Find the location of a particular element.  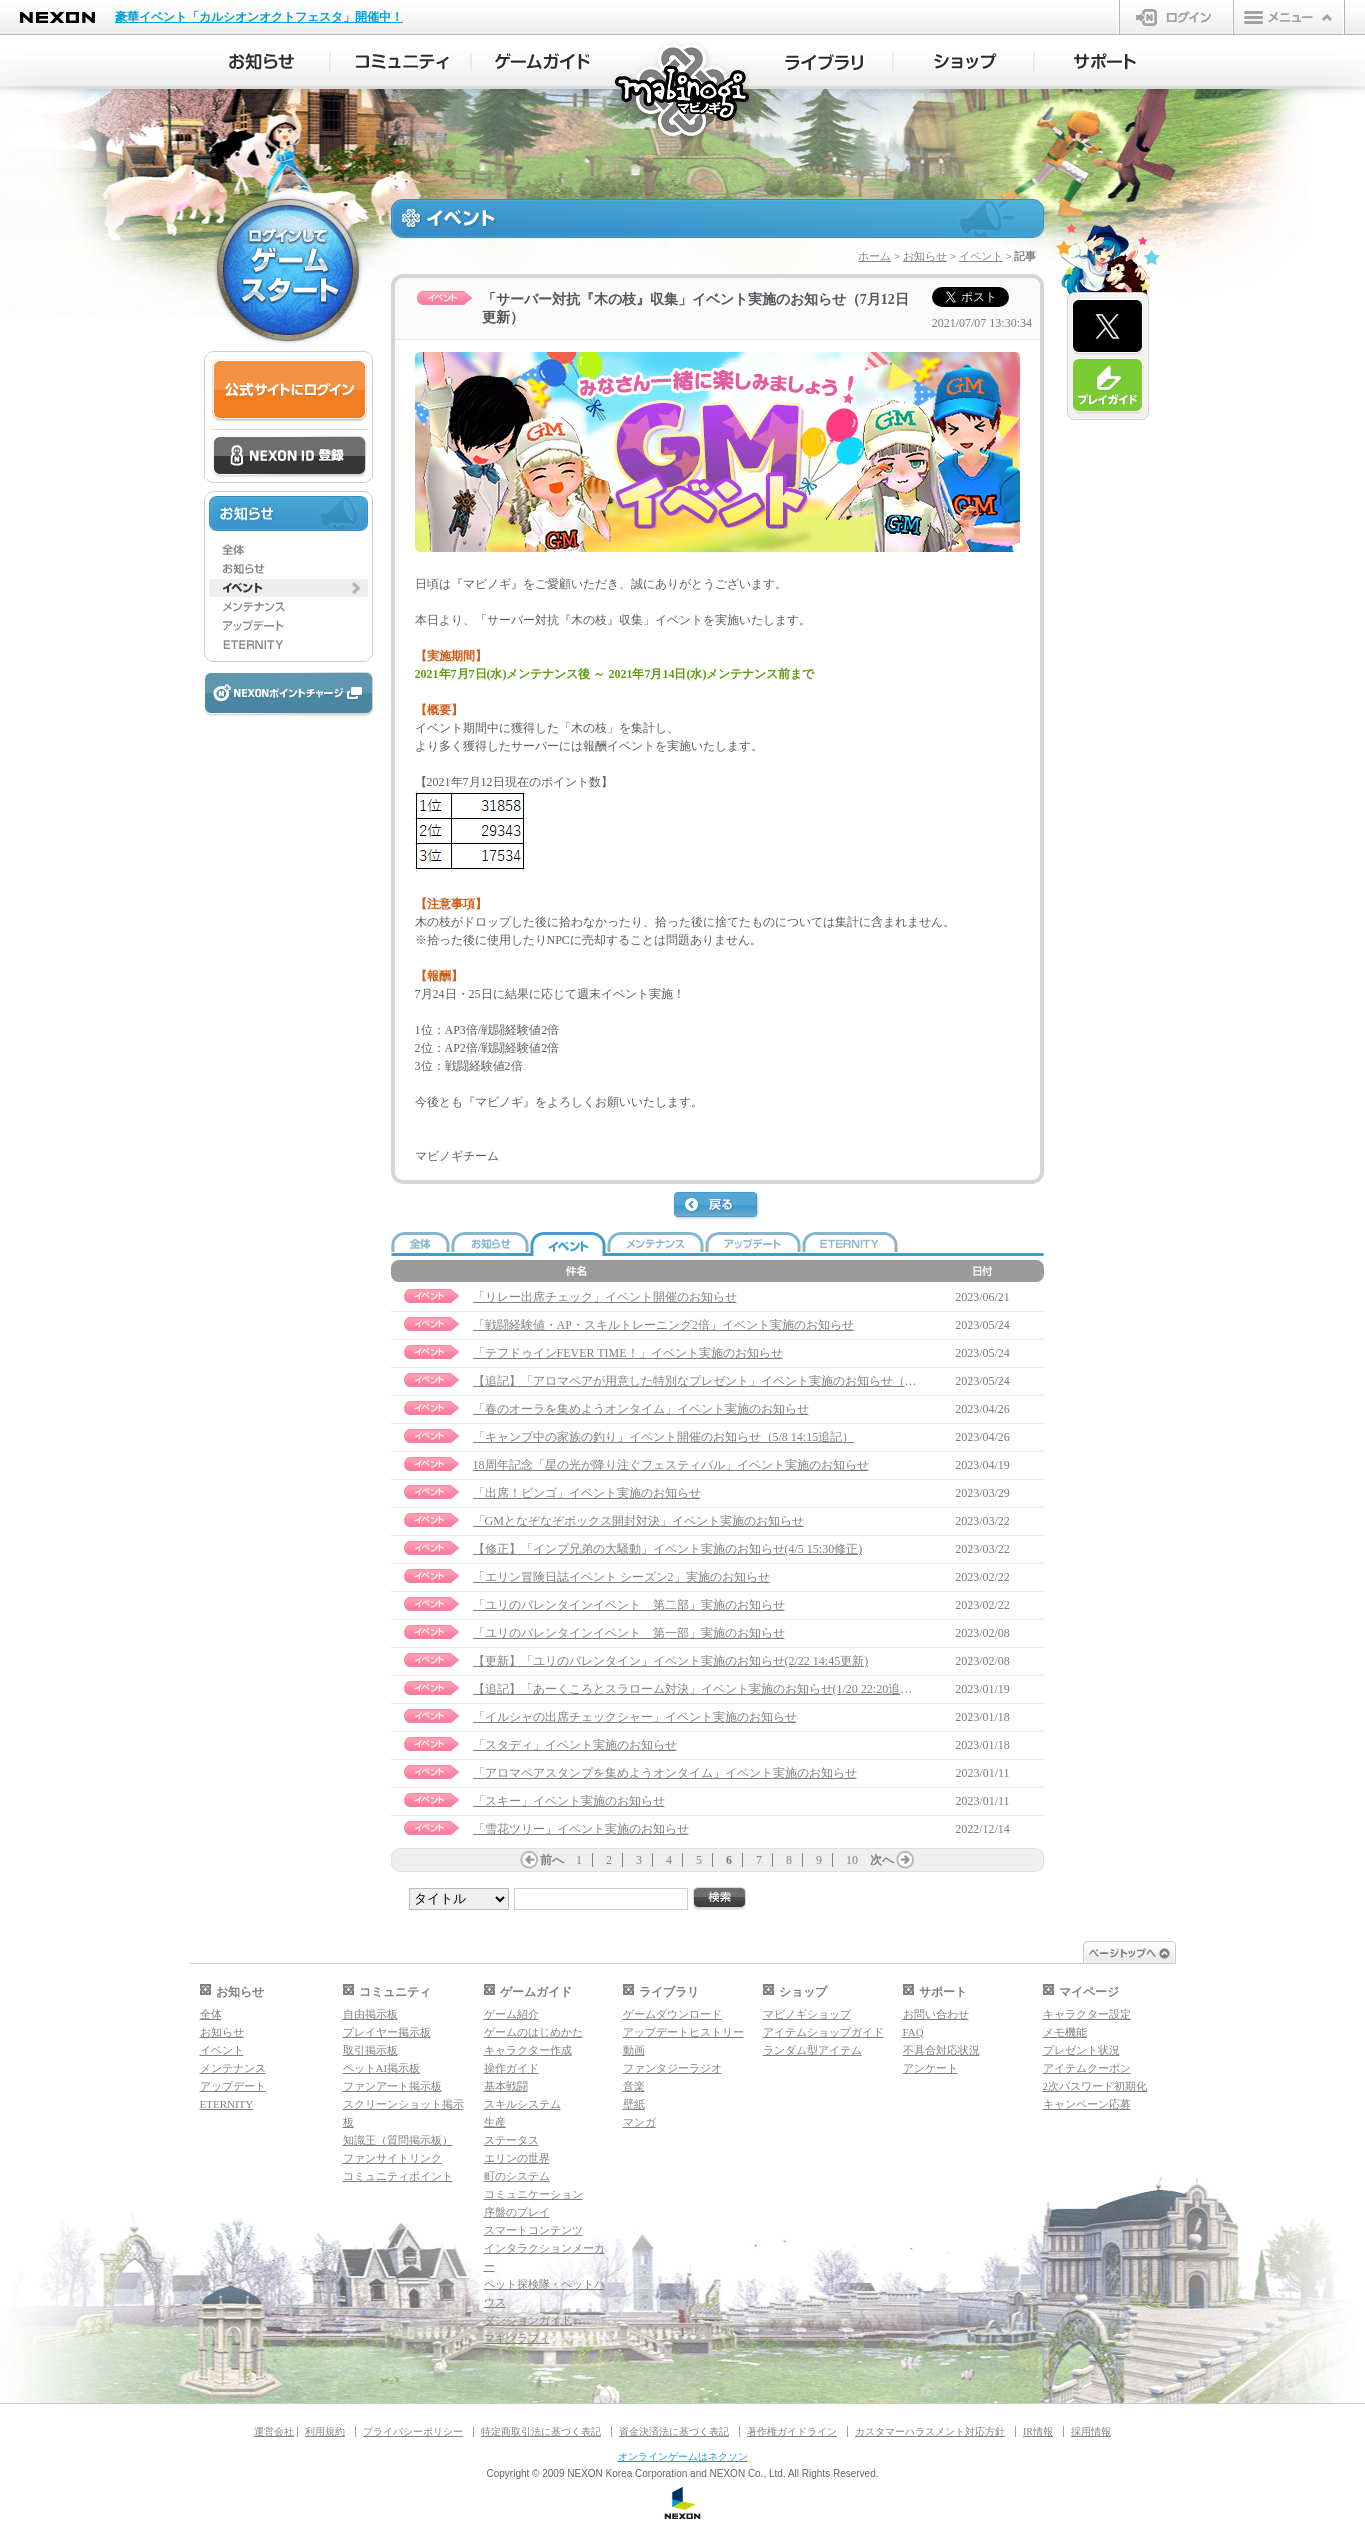

「ユリのバレンタインイベント 第二部」実施のお知らせ is located at coordinates (629, 1605).